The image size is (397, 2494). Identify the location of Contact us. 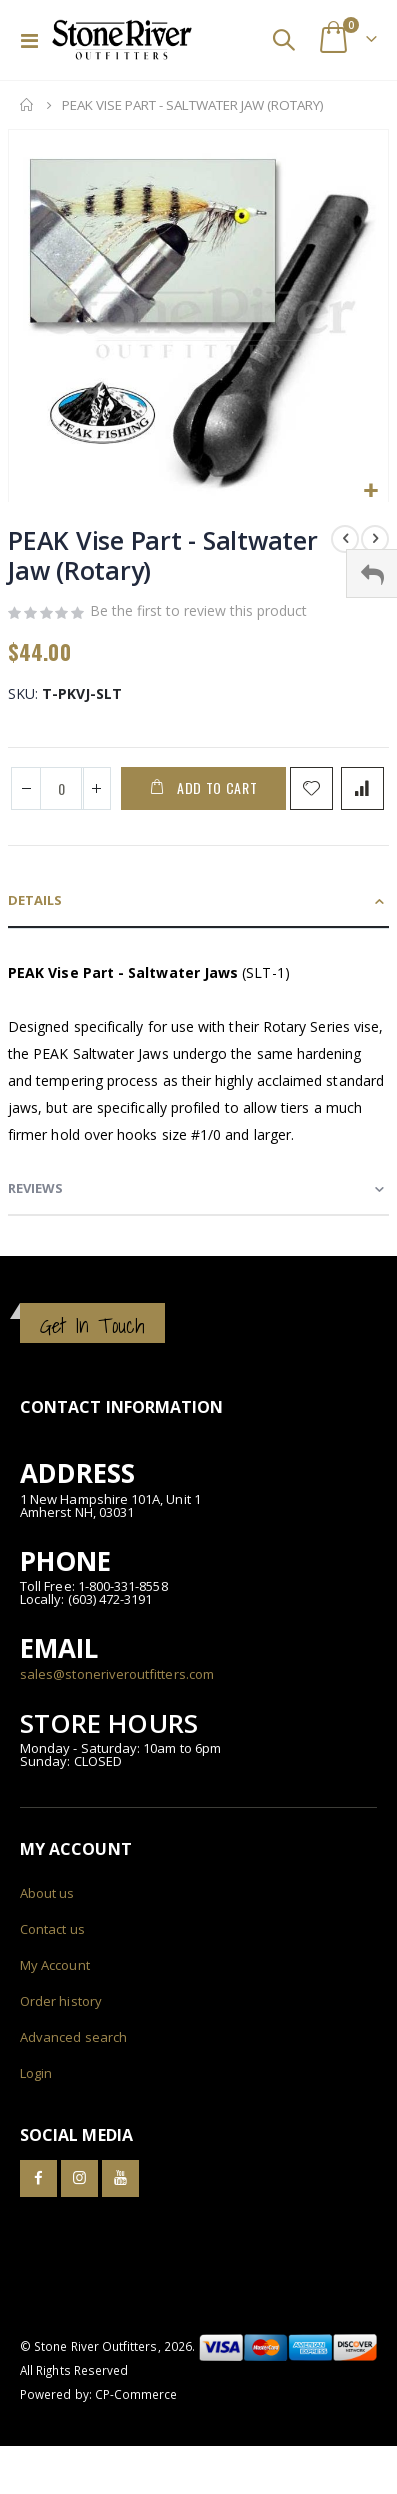
(52, 1929).